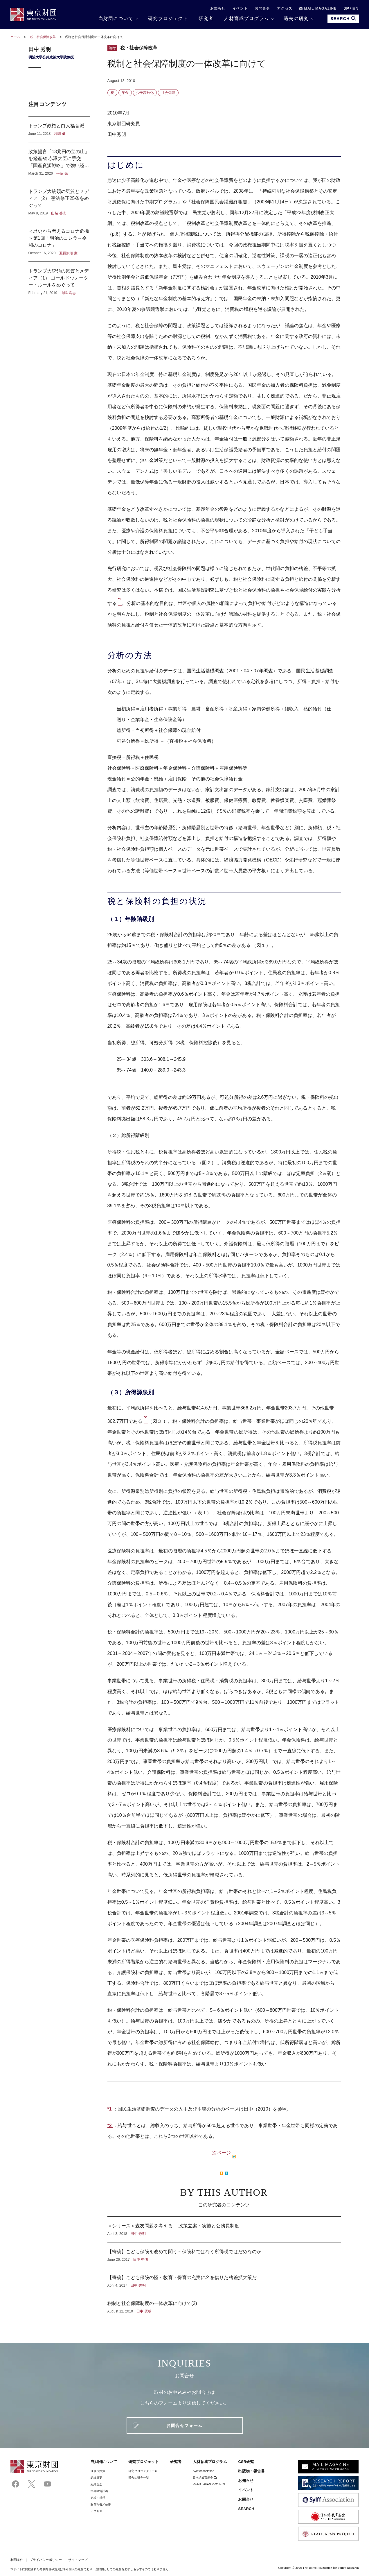 Image resolution: width=369 pixels, height=2576 pixels. Describe the element at coordinates (246, 18) in the screenshot. I see `人材育成プログラム` at that location.